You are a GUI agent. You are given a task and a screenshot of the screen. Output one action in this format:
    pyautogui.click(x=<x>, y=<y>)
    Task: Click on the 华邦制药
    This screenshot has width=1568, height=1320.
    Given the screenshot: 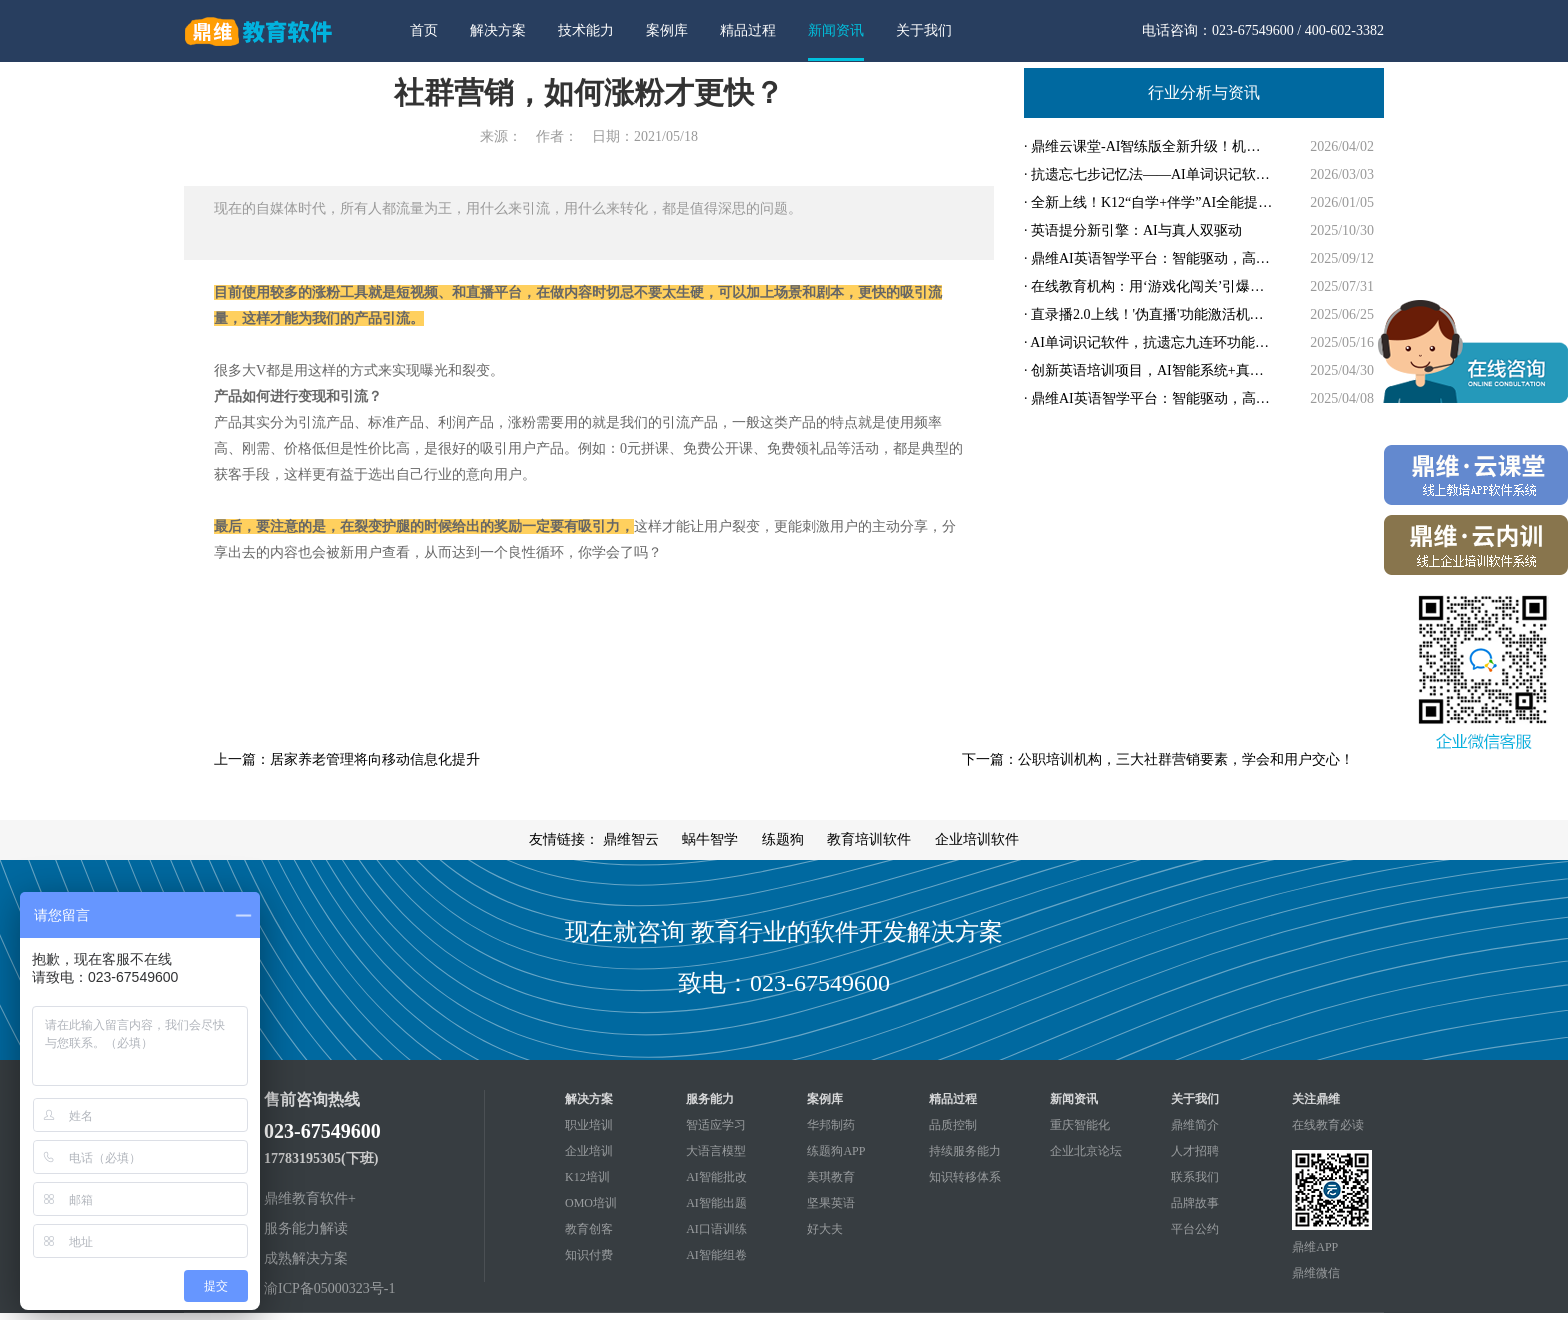 What is the action you would take?
    pyautogui.click(x=831, y=1125)
    